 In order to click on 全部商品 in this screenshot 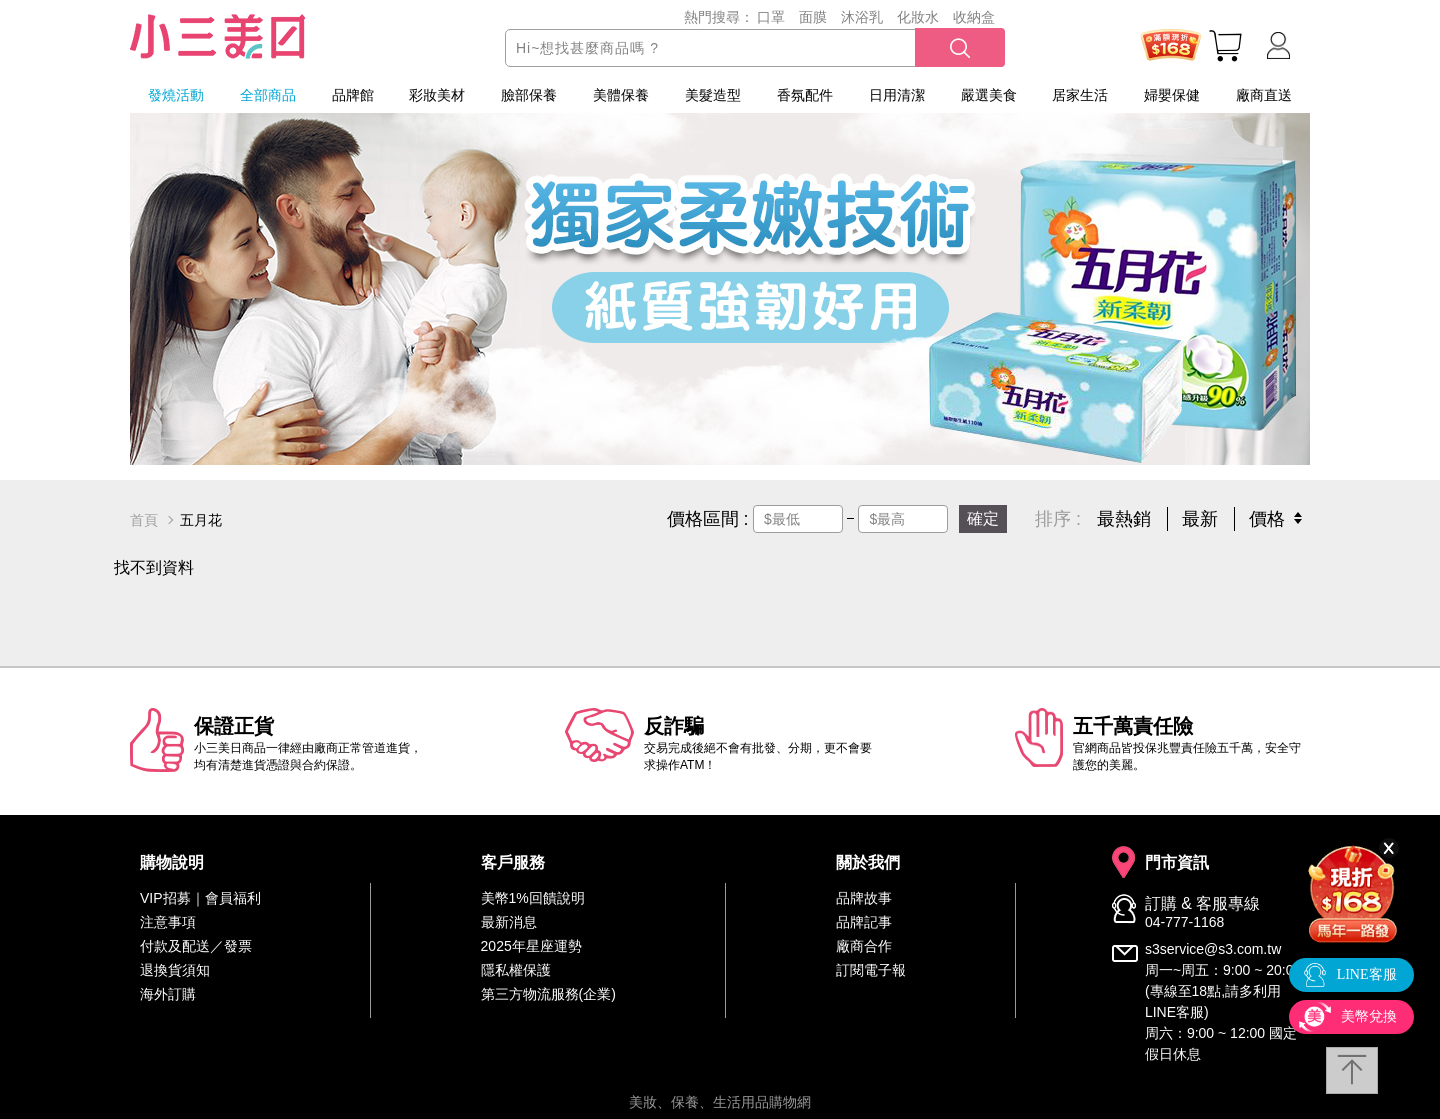, I will do `click(268, 95)`.